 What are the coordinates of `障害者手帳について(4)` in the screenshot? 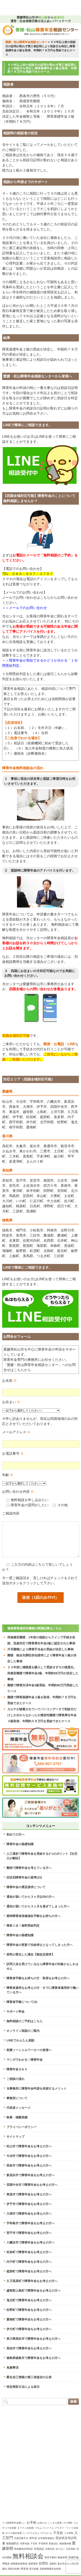 It's located at (21, 2002).